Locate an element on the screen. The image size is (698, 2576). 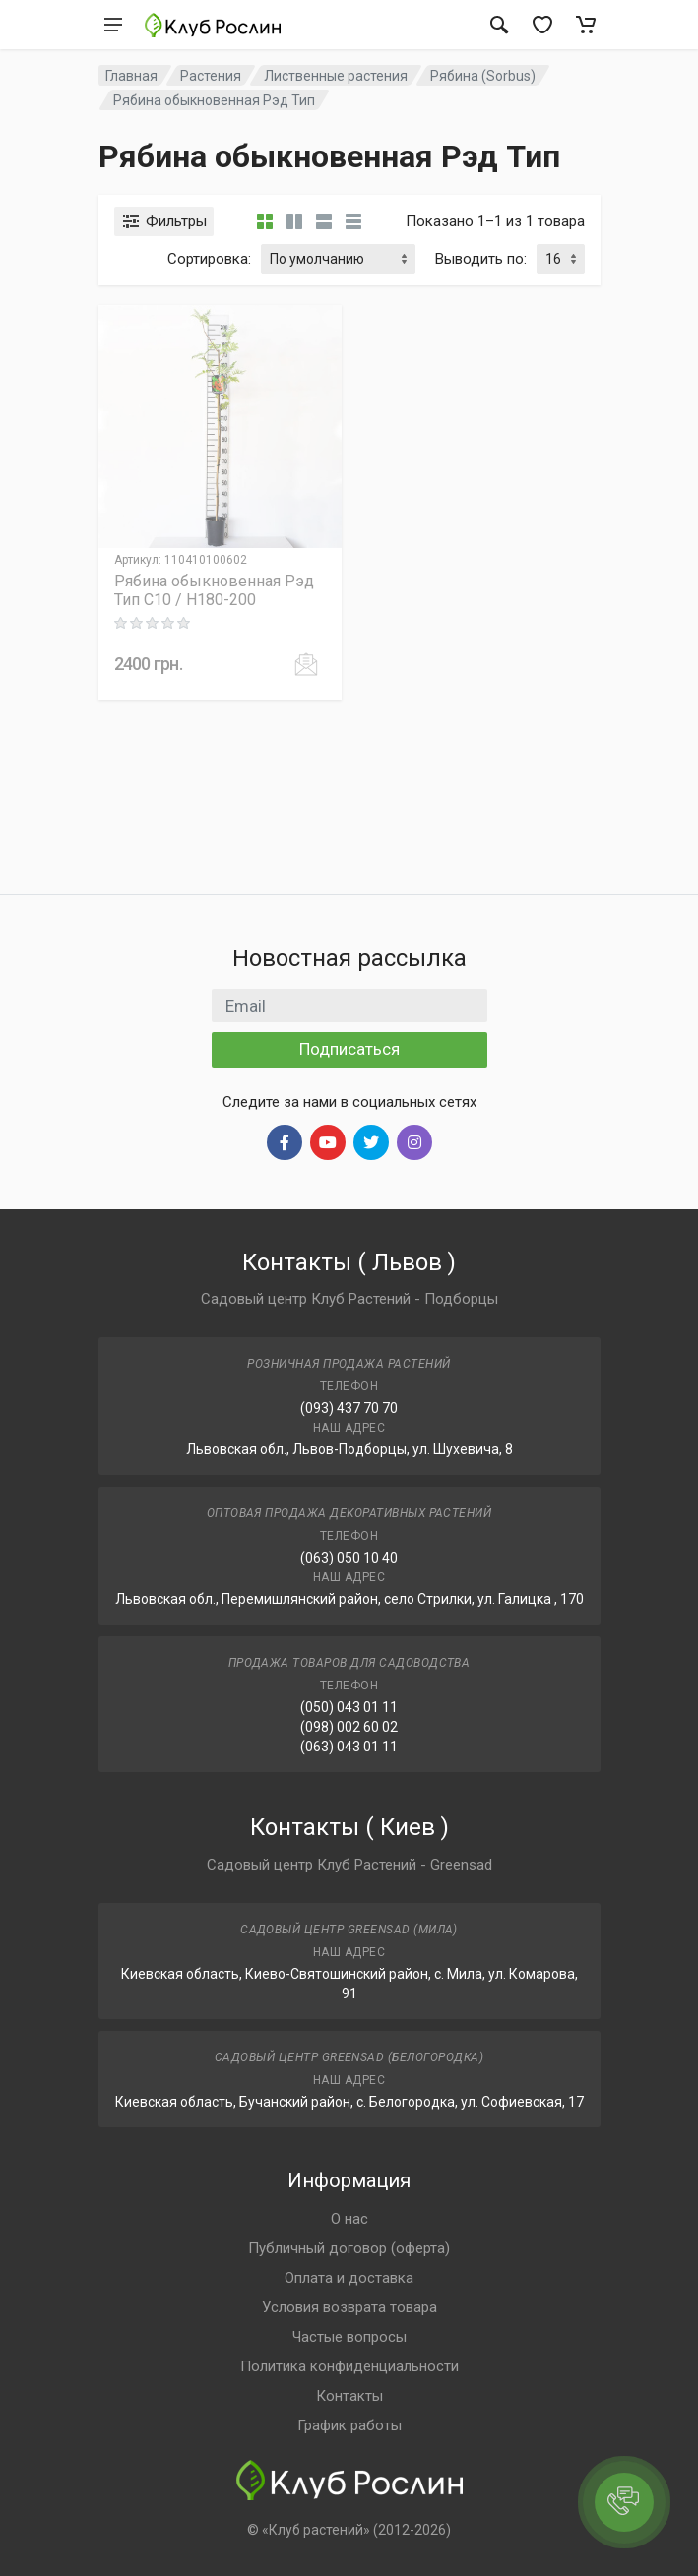
Растения is located at coordinates (210, 76).